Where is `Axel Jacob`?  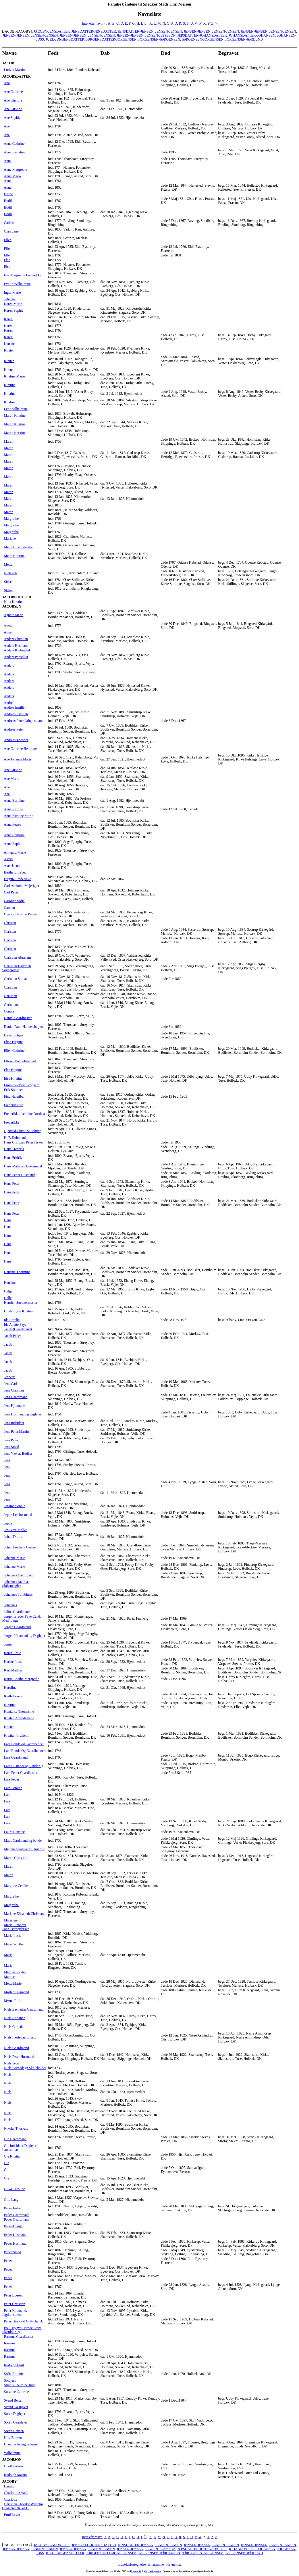
Axel Jacob is located at coordinates (12, 866).